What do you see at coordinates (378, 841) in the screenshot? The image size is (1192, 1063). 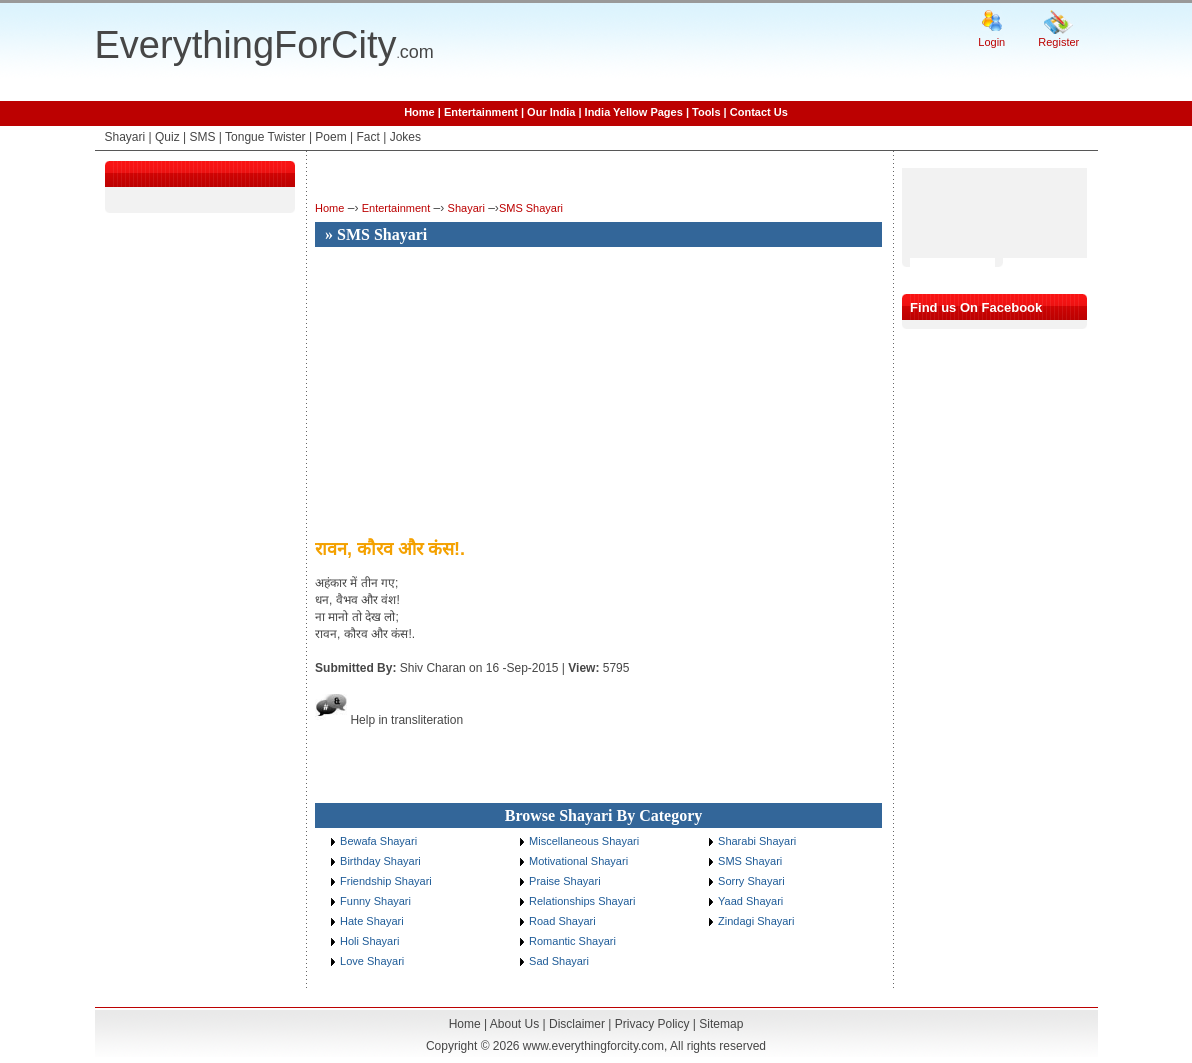 I see `Bewafa Shayari` at bounding box center [378, 841].